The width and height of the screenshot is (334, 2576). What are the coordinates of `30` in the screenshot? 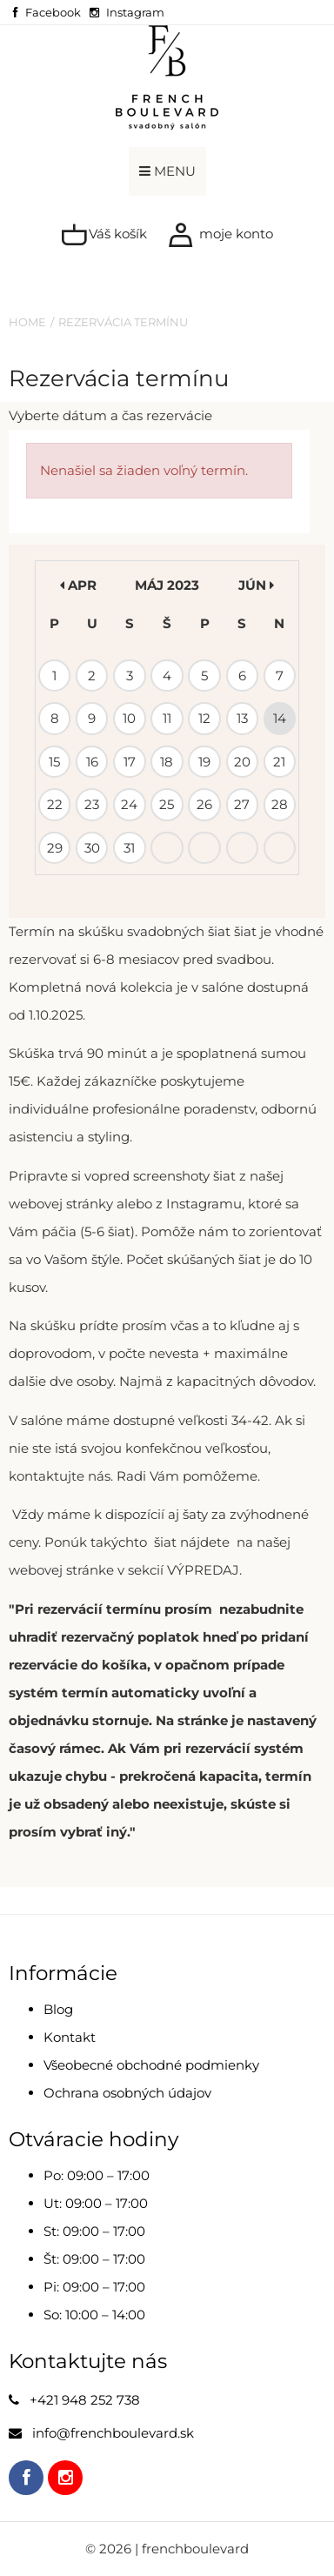 It's located at (92, 848).